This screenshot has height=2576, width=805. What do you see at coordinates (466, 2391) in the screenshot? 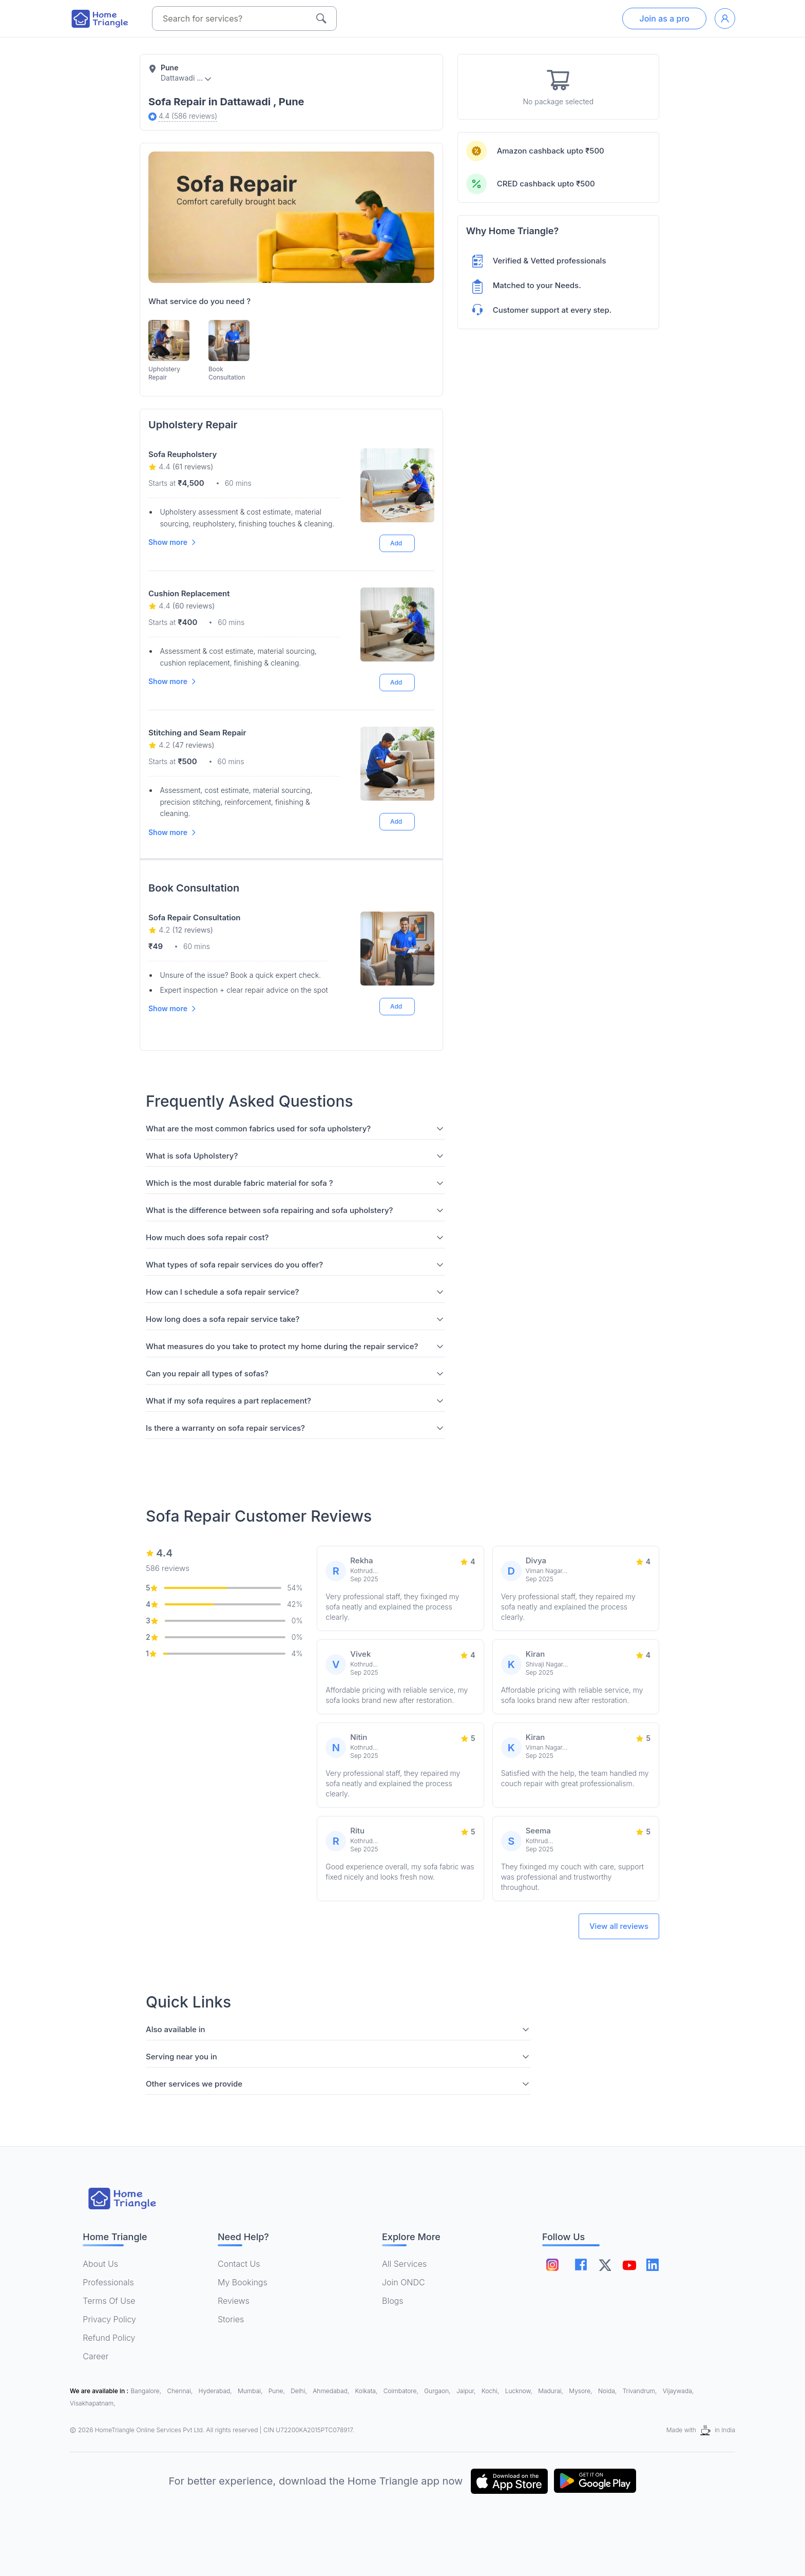
I see `Jaipur,` at bounding box center [466, 2391].